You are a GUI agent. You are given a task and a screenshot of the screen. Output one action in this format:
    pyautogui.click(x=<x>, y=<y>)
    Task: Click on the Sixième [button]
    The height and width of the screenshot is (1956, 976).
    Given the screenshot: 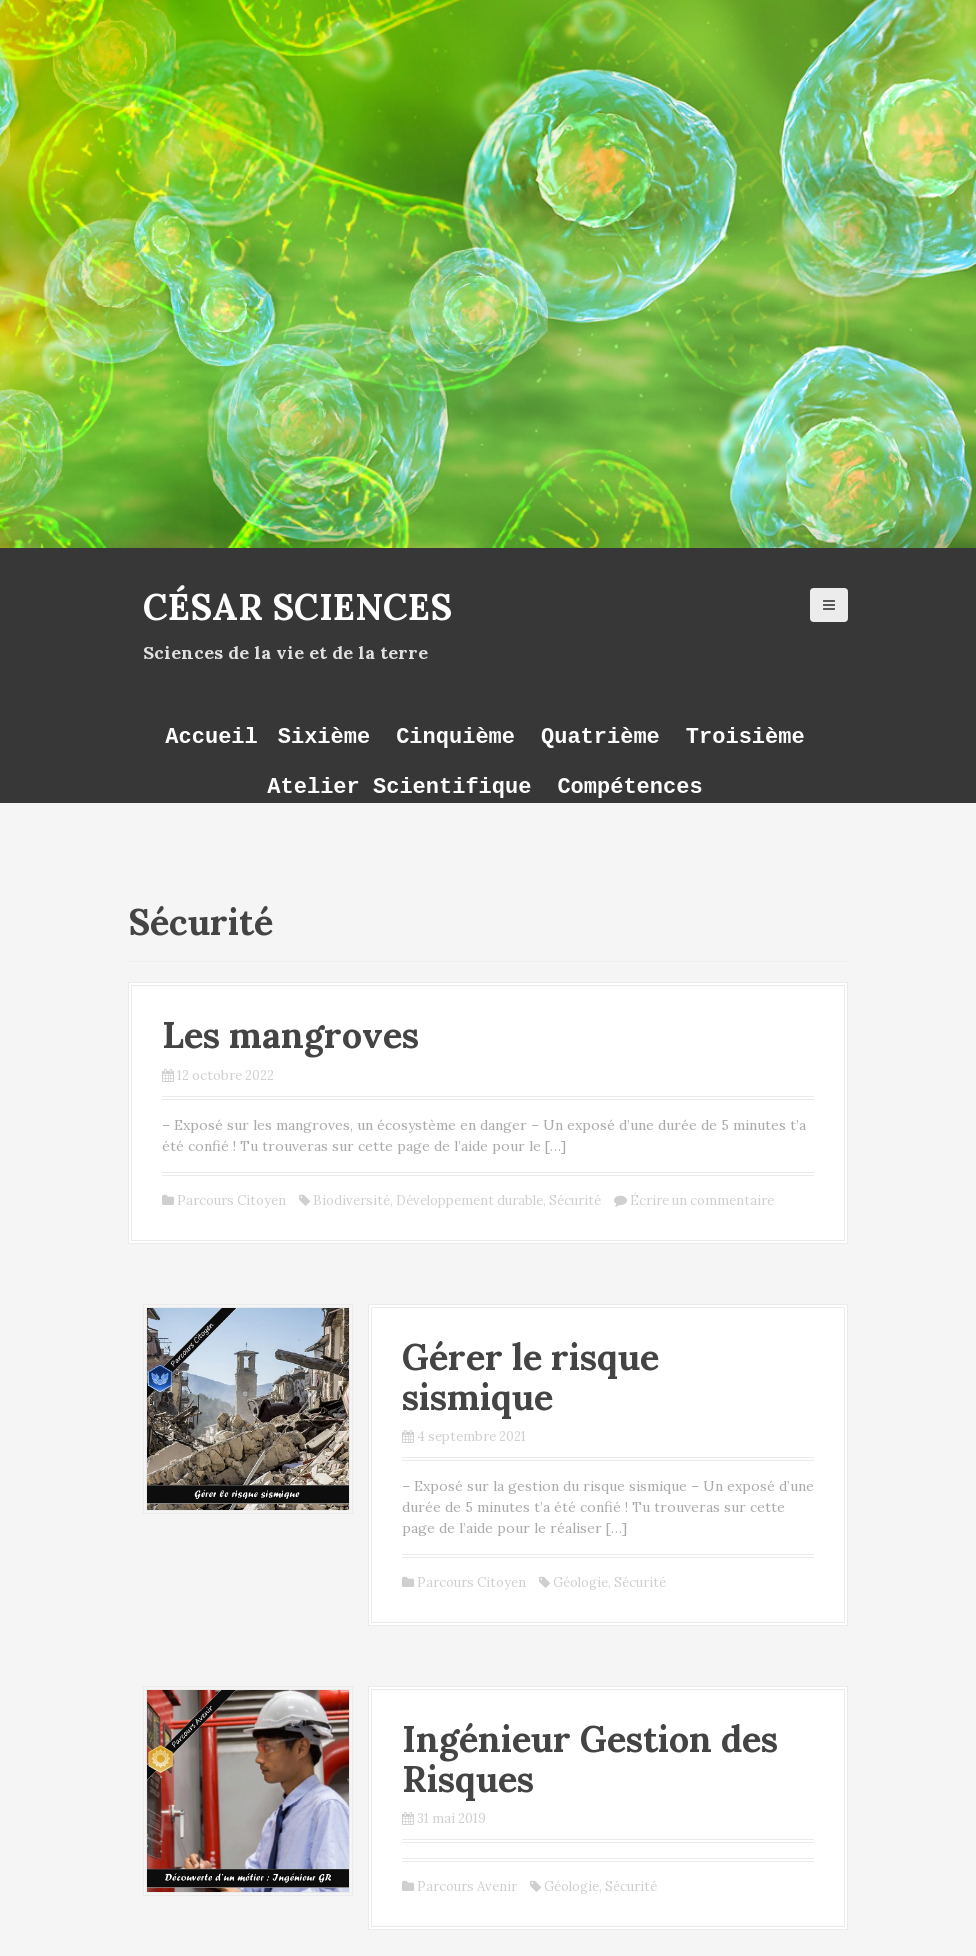 What is the action you would take?
    pyautogui.click(x=324, y=736)
    